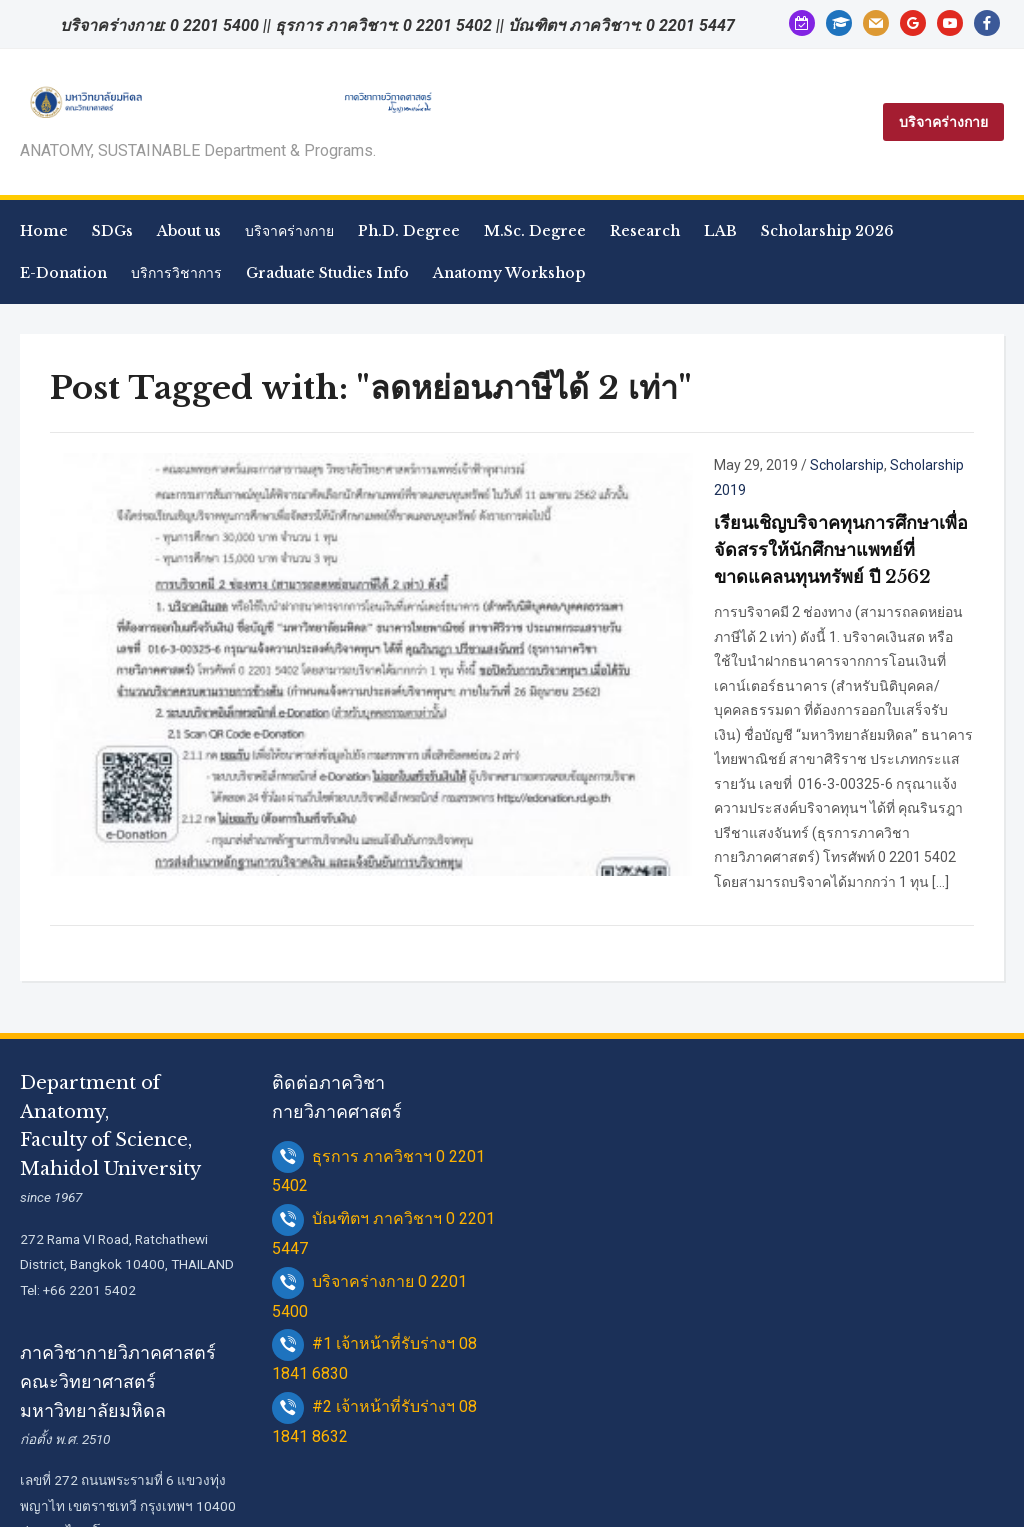 The height and width of the screenshot is (1527, 1024). I want to click on M.Sc. Degree, so click(535, 231).